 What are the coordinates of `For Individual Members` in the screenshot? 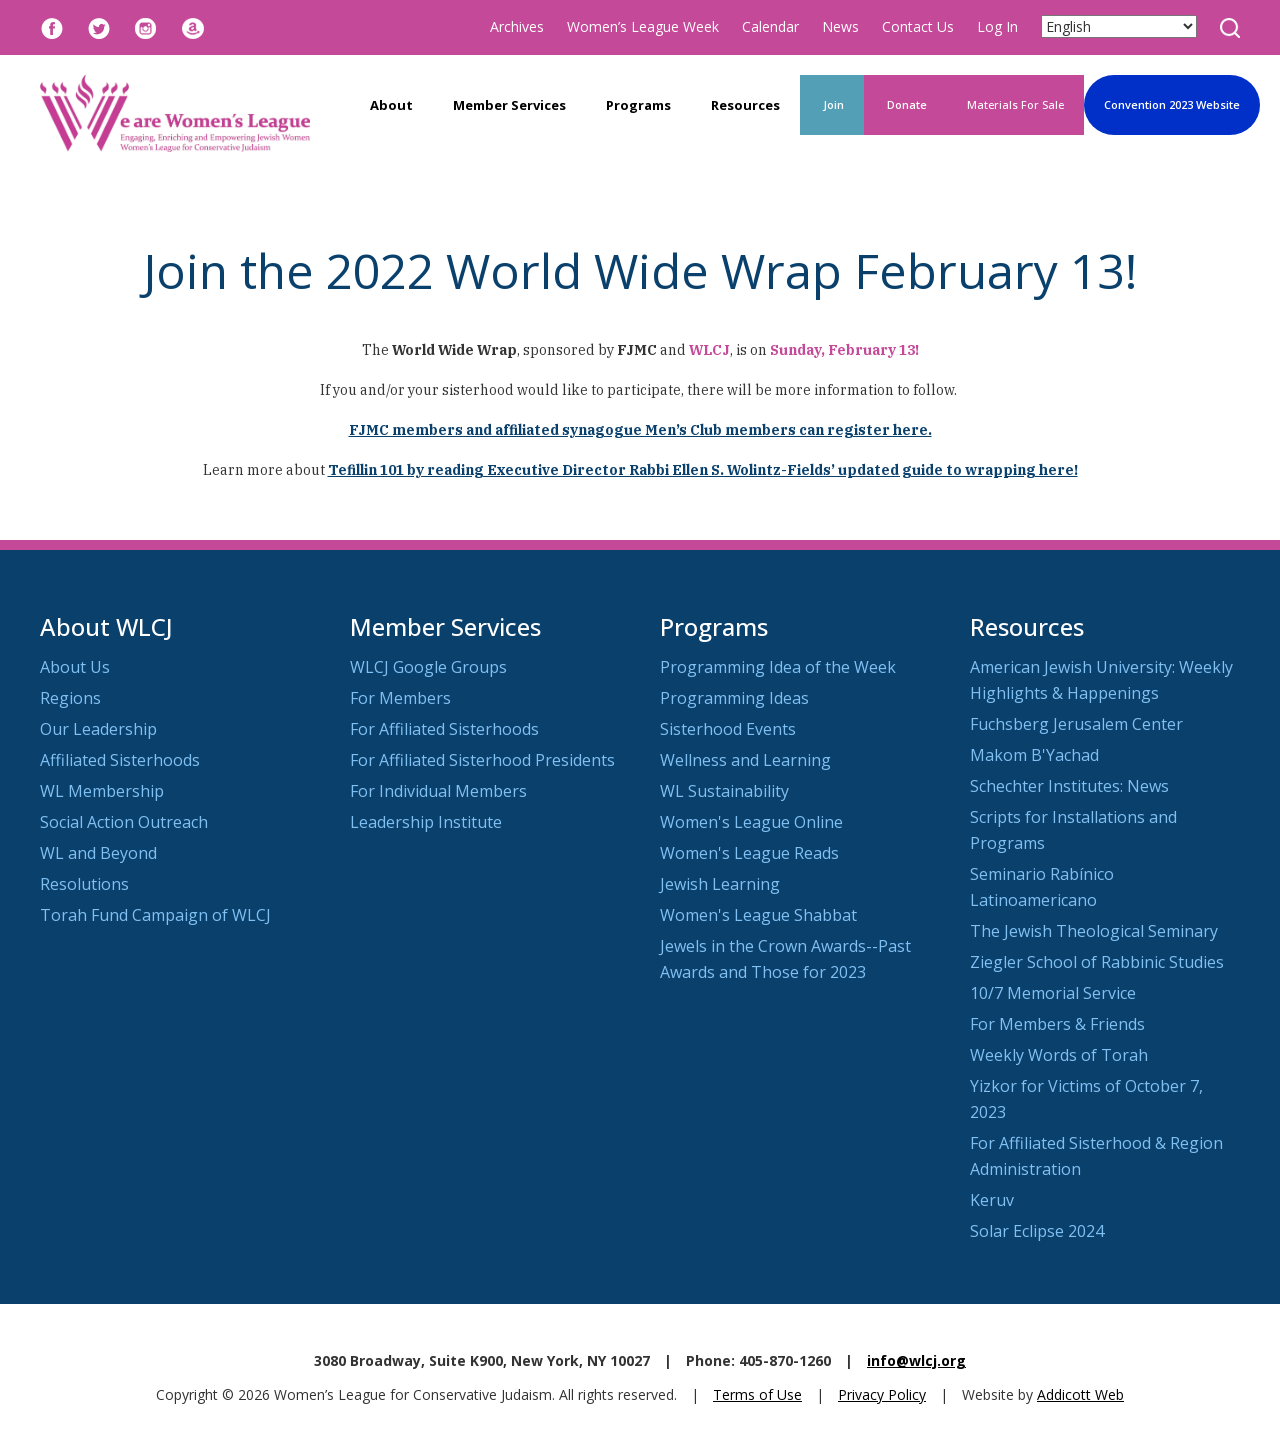 It's located at (438, 791).